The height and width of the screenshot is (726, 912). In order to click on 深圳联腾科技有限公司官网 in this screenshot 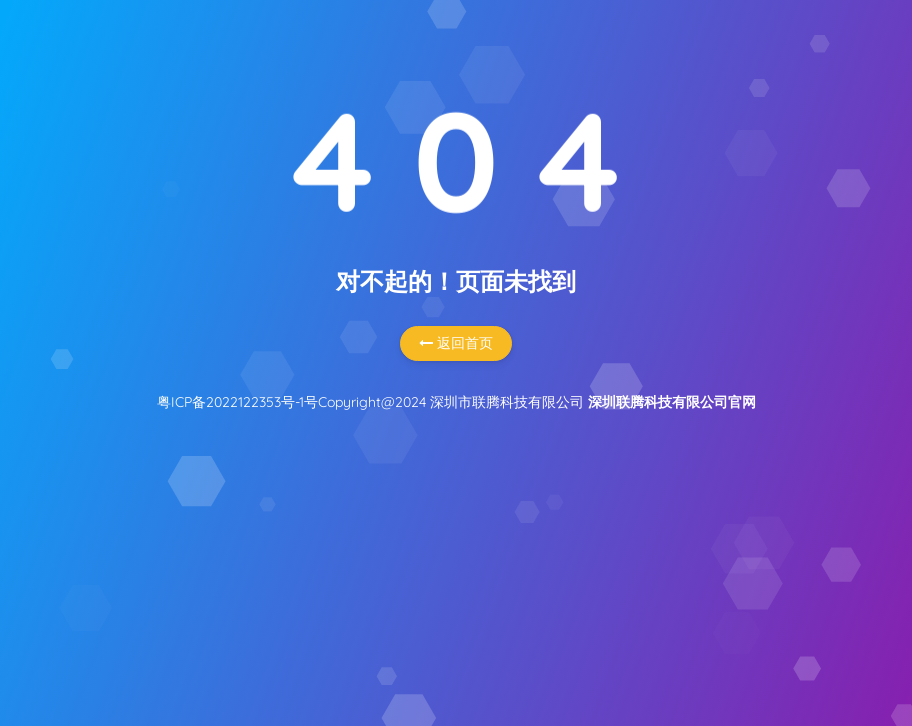, I will do `click(672, 402)`.